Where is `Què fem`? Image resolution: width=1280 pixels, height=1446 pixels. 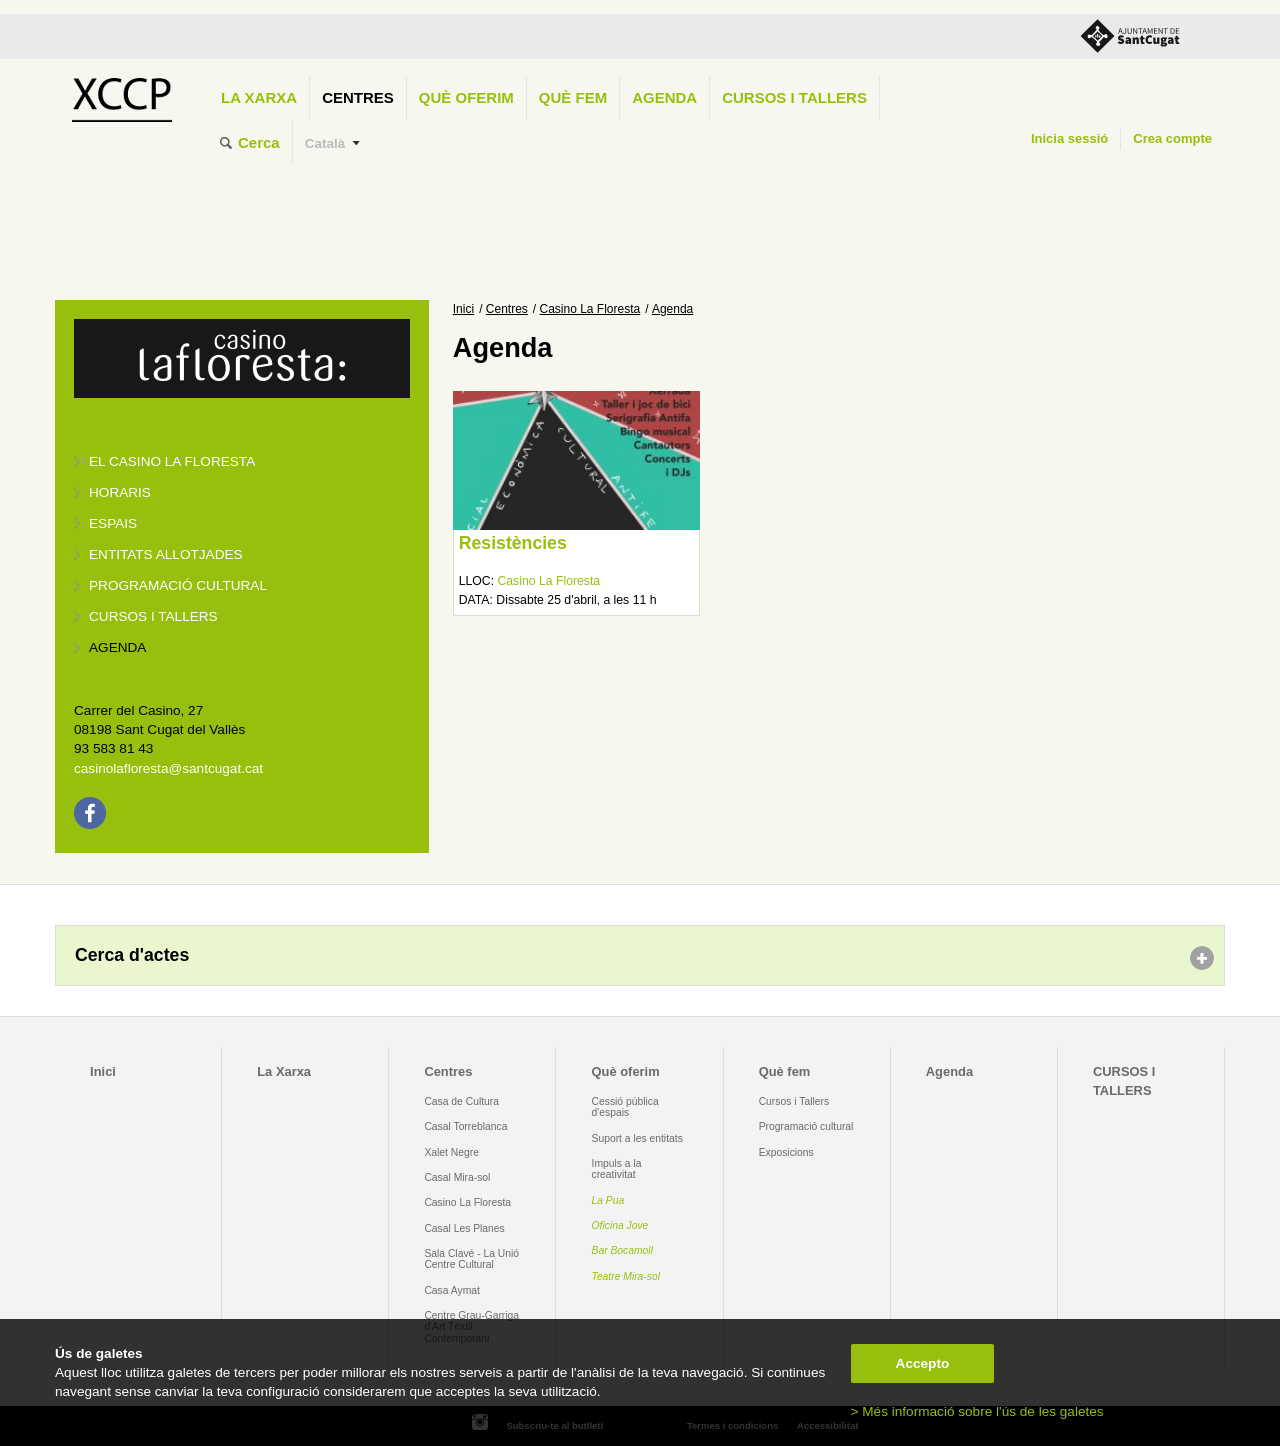 Què fem is located at coordinates (573, 97).